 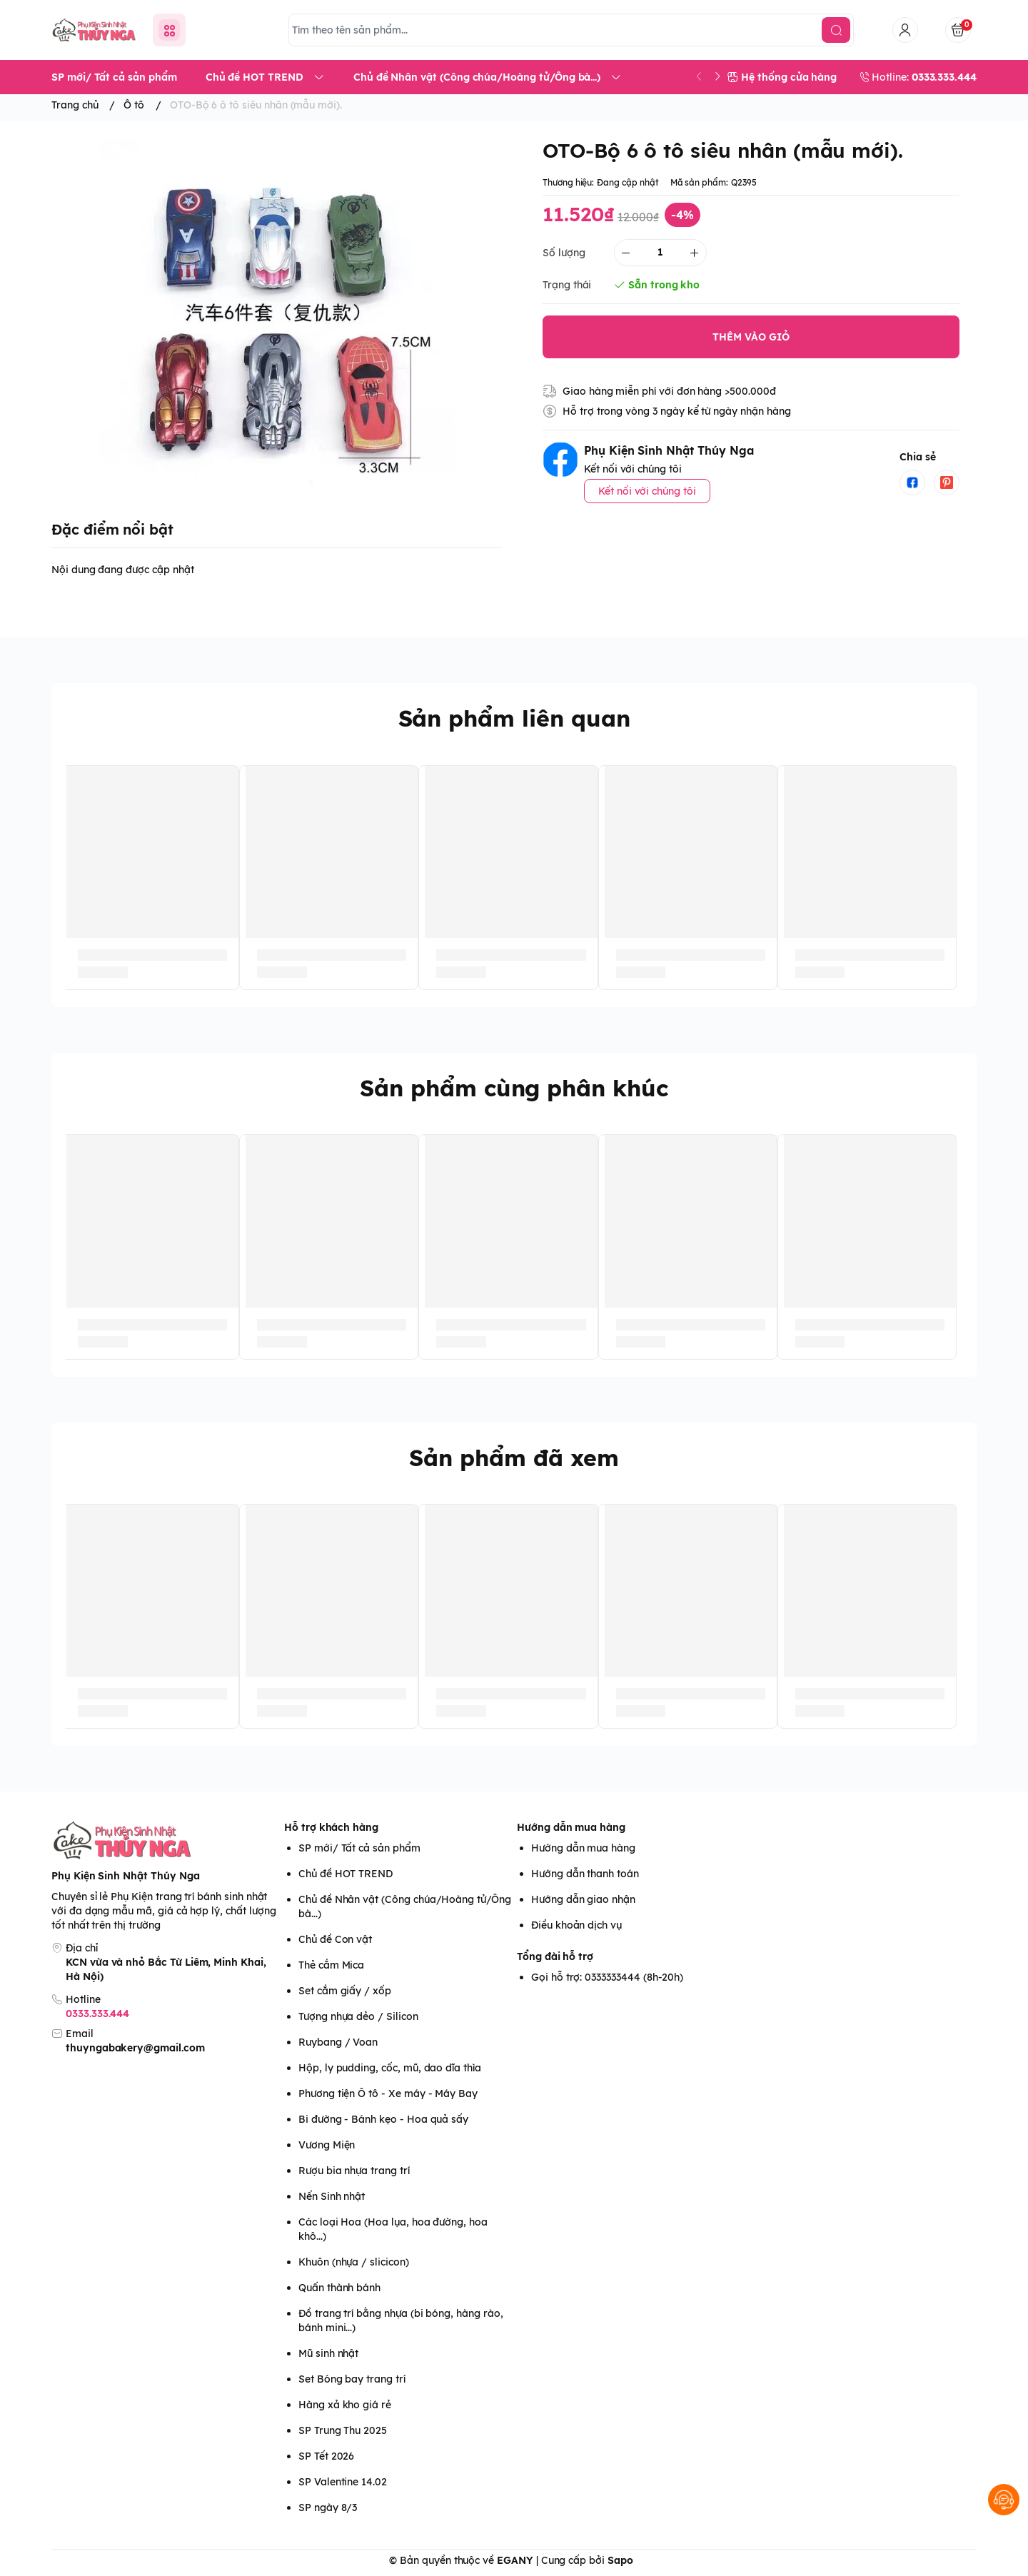 I want to click on Sapo, so click(x=620, y=2560).